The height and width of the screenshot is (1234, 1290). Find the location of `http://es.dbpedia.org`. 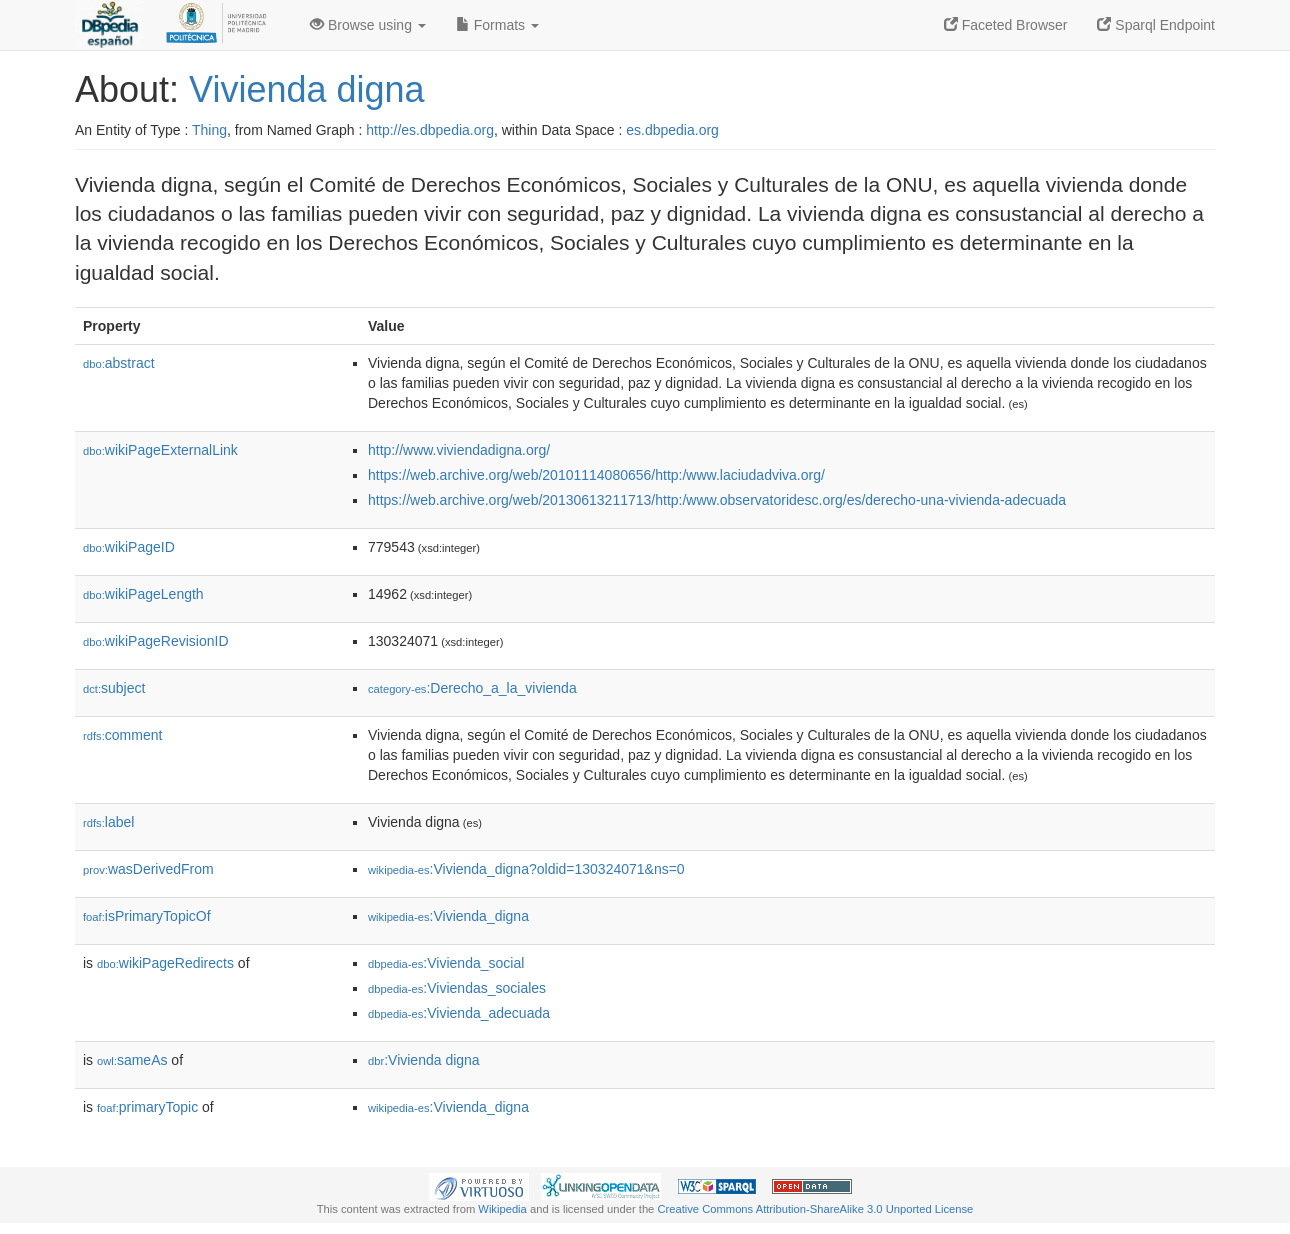

http://es.dbpedia.org is located at coordinates (430, 130).